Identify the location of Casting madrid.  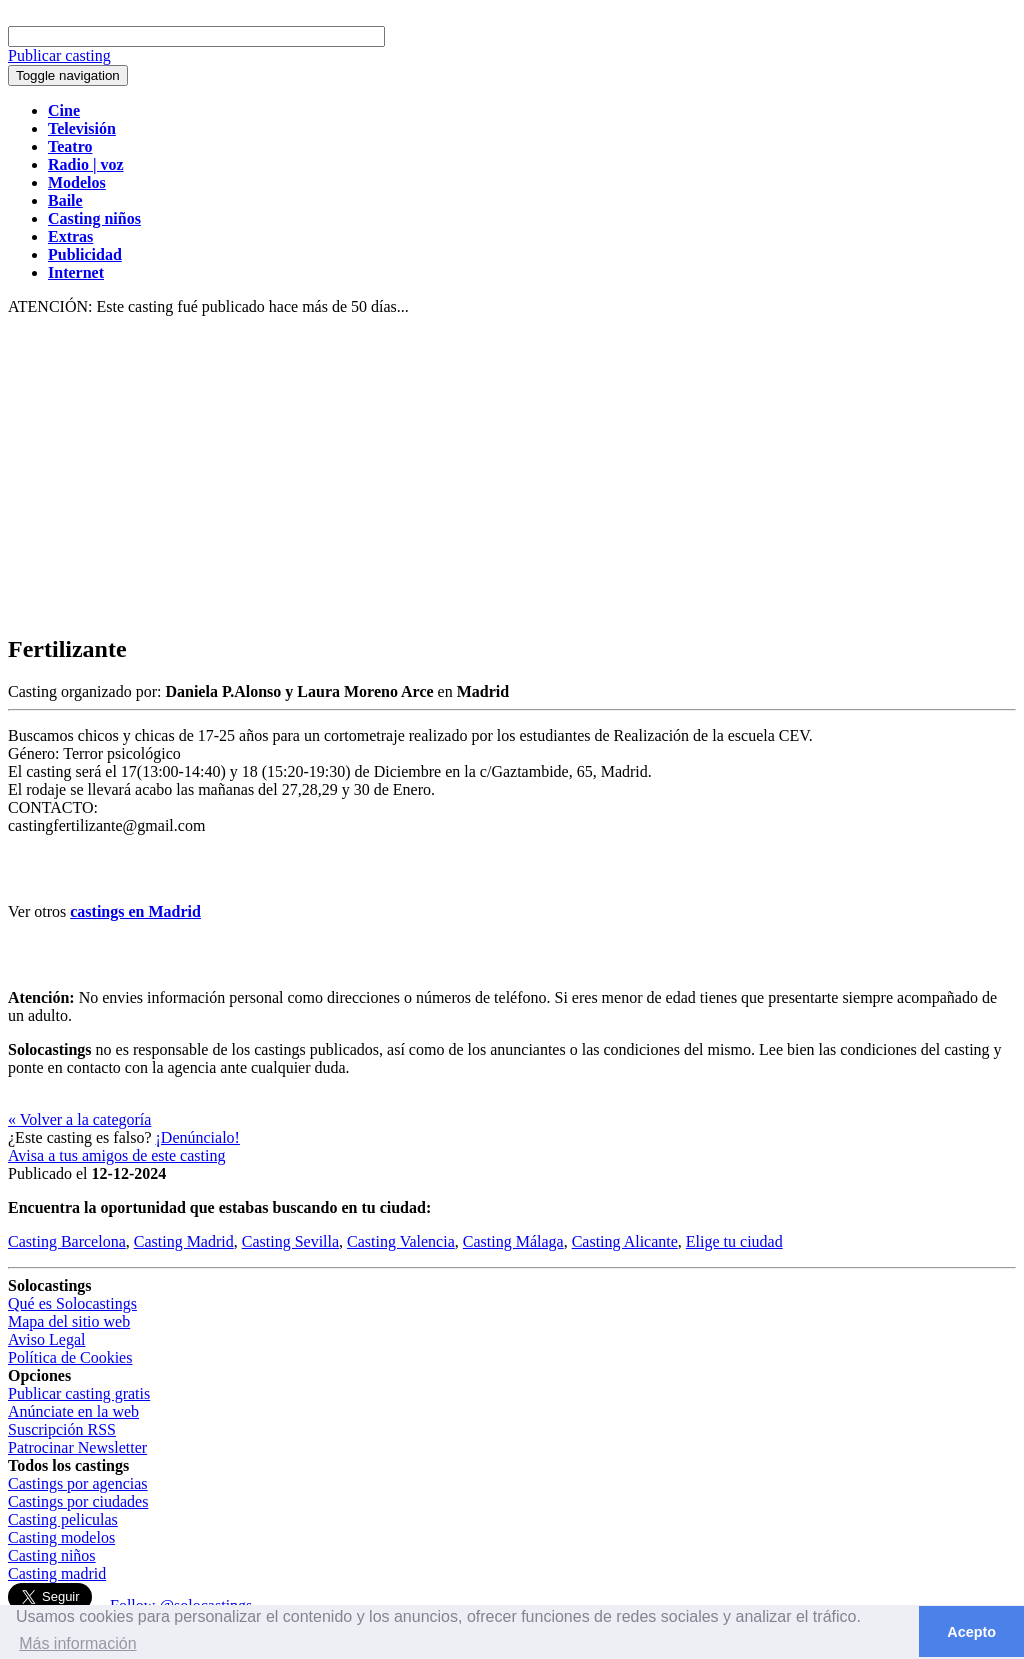
(57, 1573).